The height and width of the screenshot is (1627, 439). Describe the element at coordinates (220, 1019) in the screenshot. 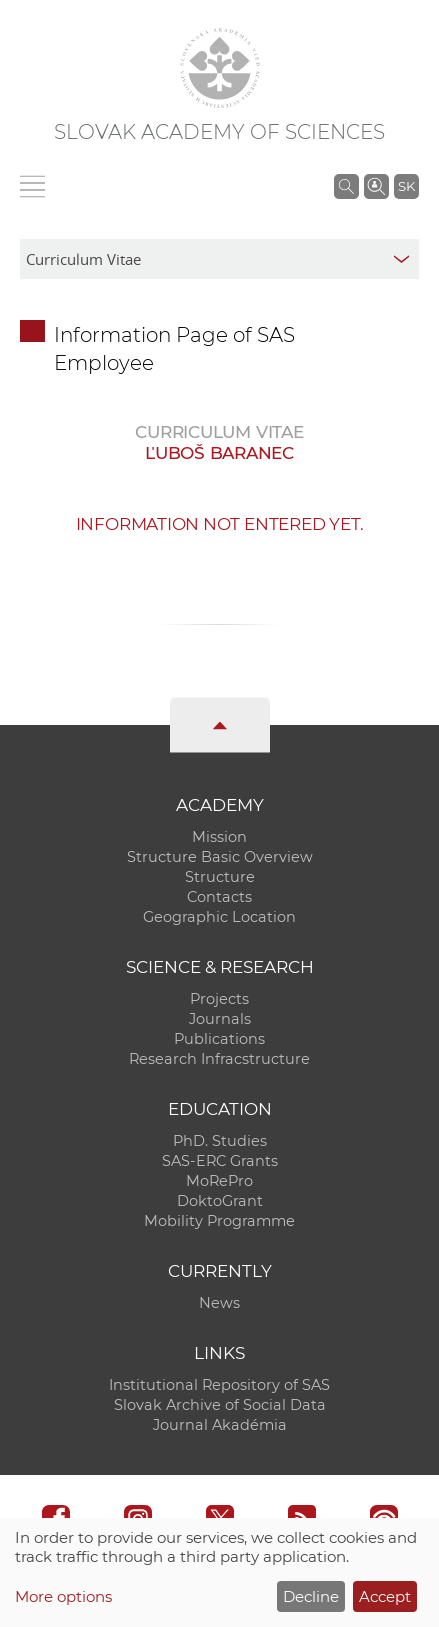

I see `Journals` at that location.